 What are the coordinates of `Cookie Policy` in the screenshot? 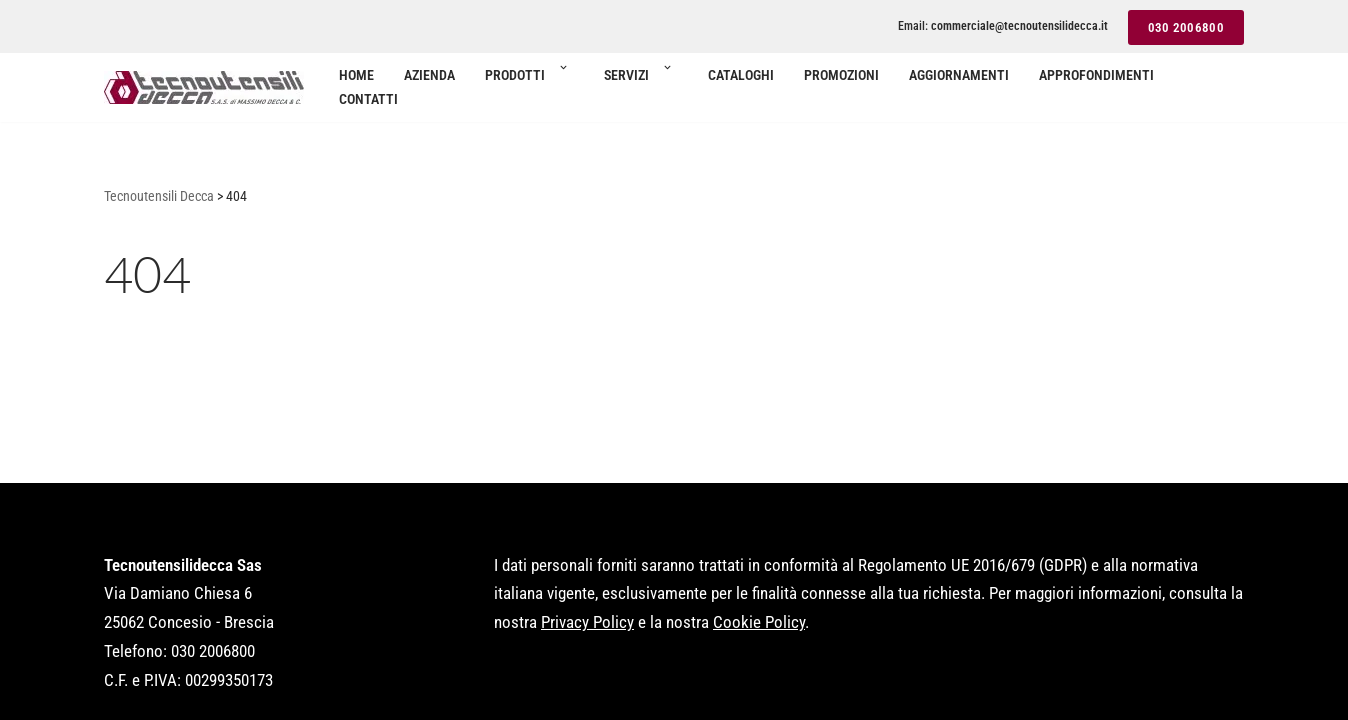 It's located at (759, 622).